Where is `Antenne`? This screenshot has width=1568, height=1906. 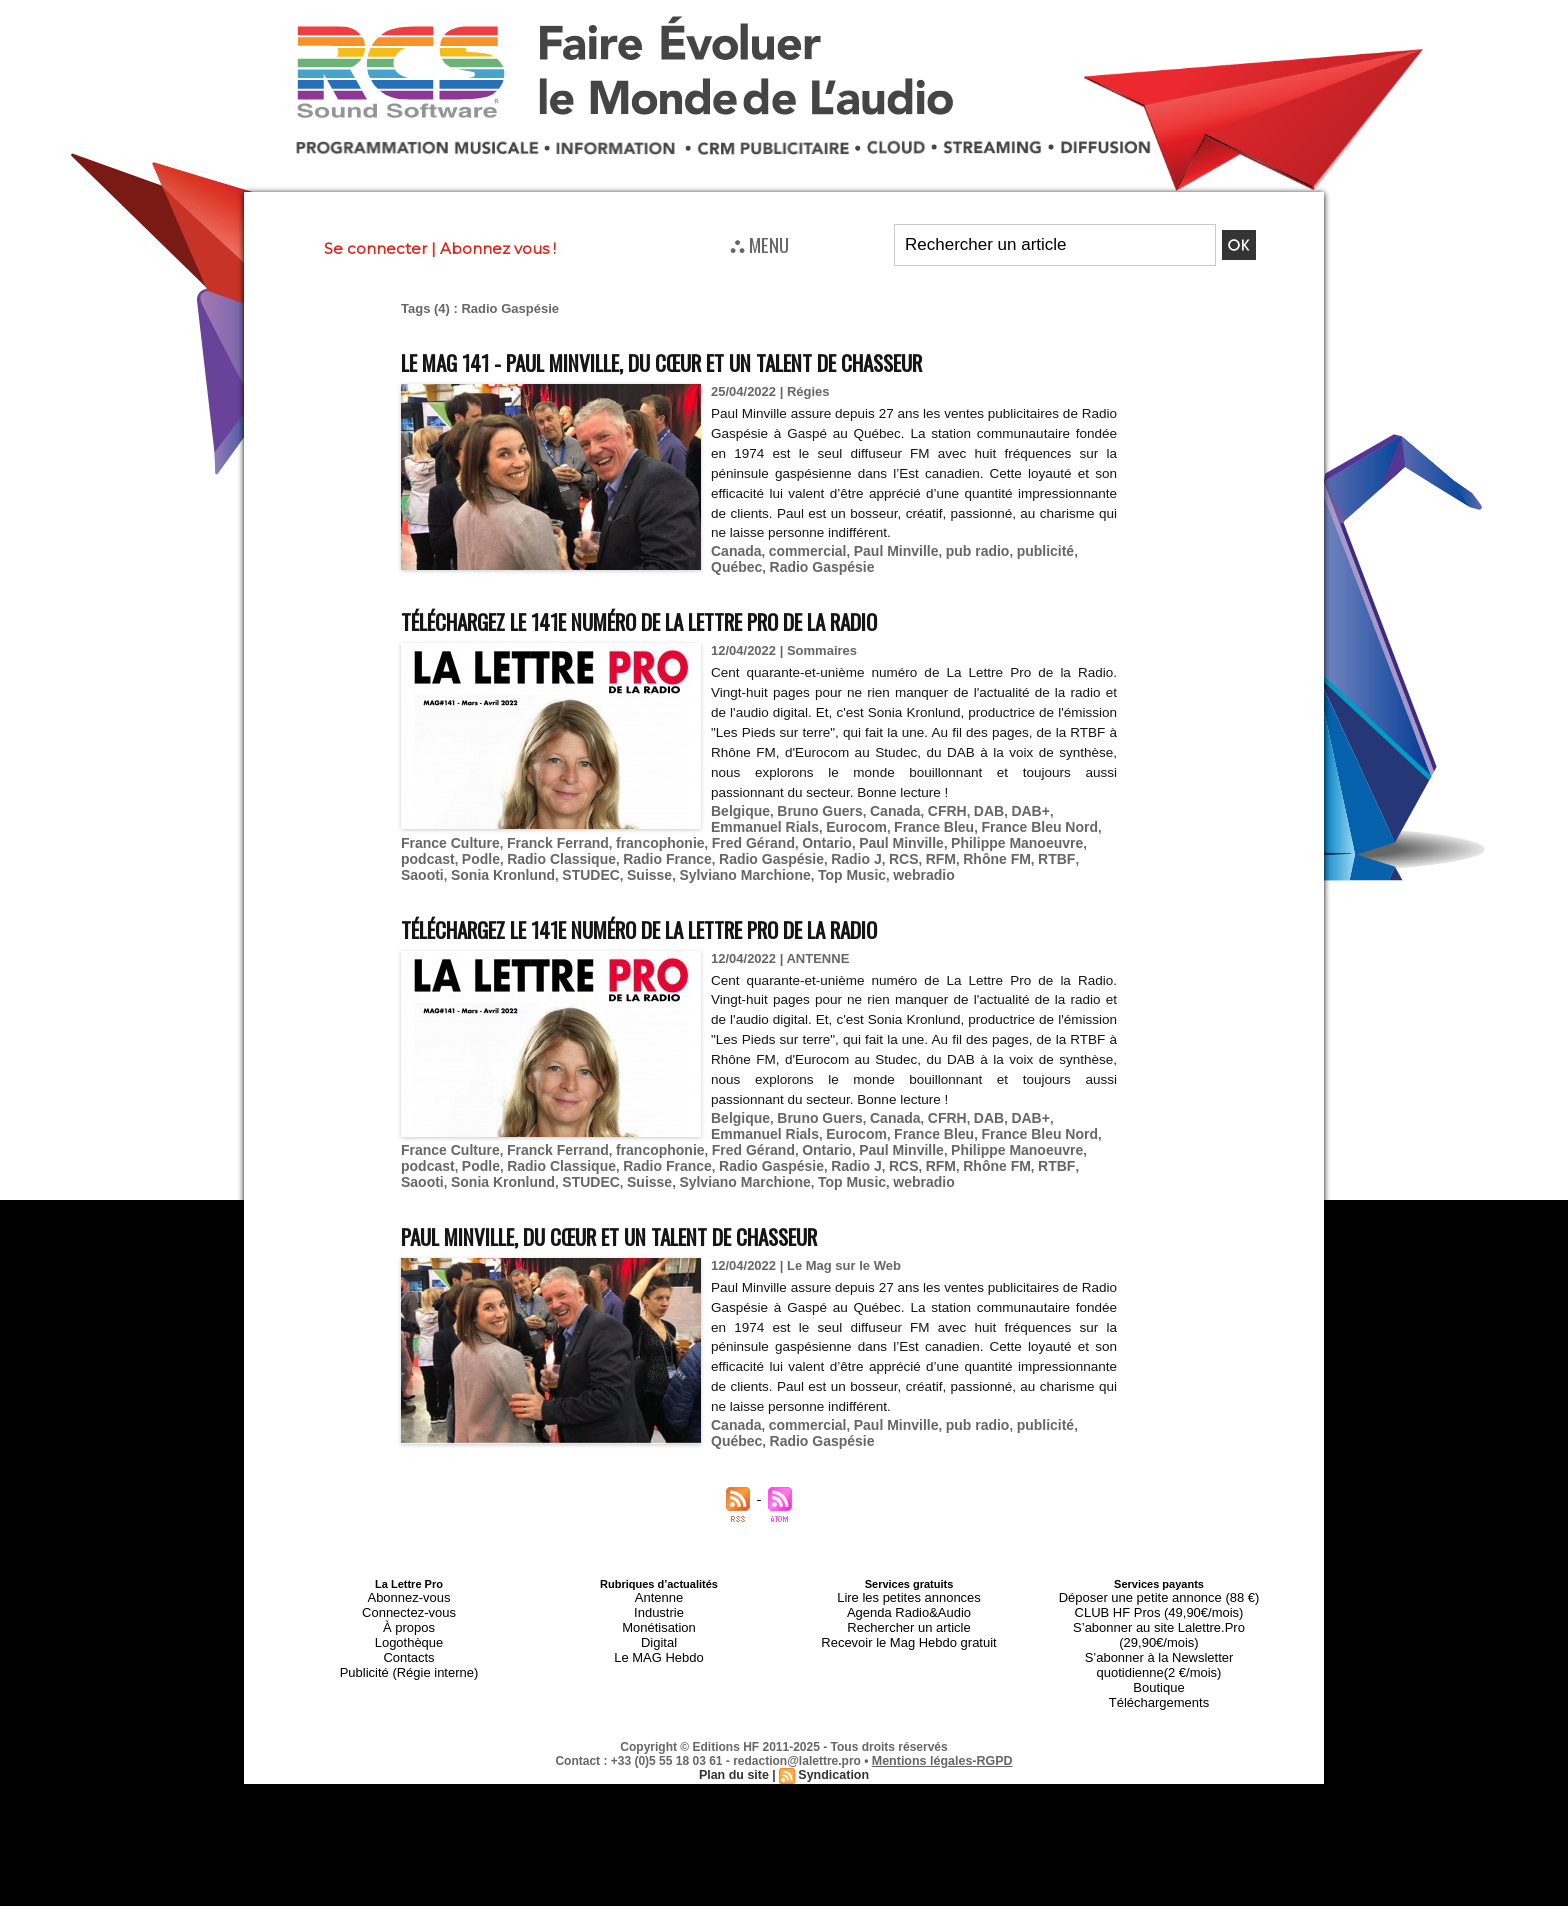
Antenne is located at coordinates (659, 1574).